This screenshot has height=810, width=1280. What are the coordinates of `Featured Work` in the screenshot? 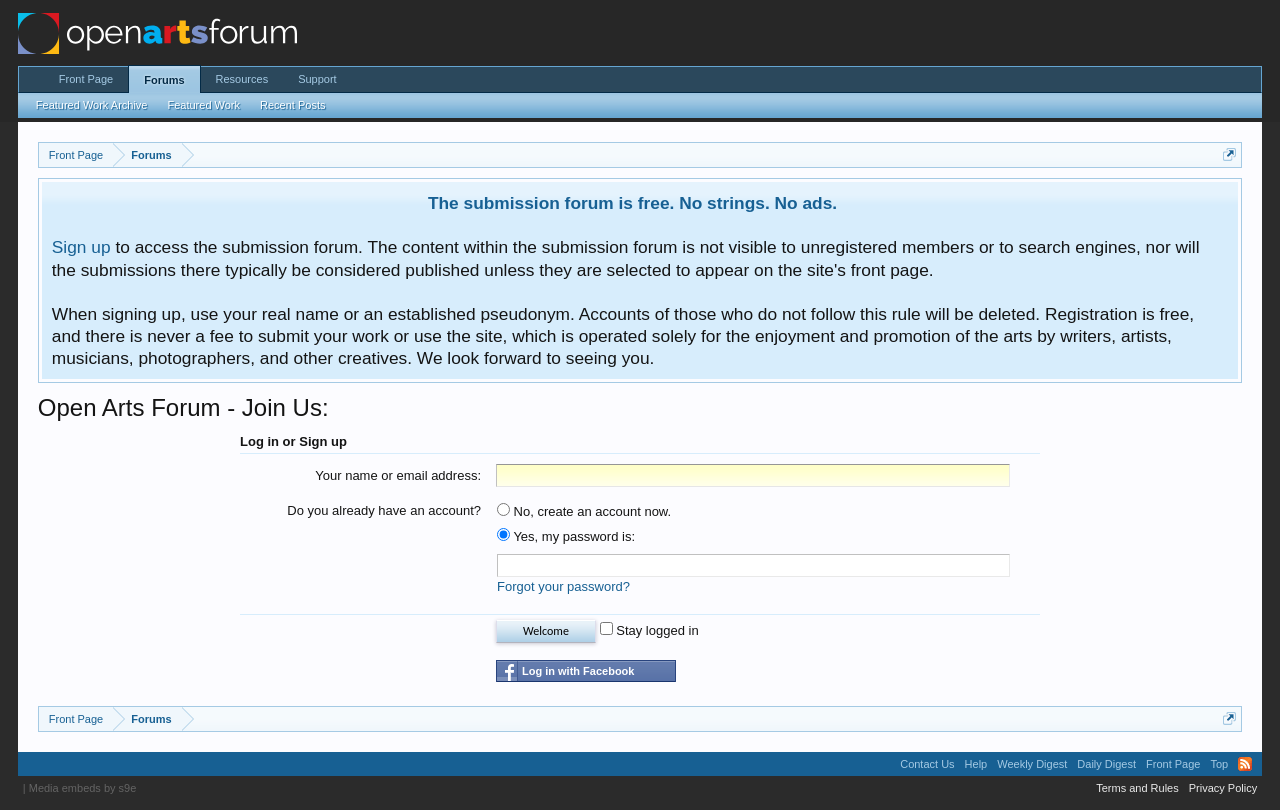 It's located at (203, 105).